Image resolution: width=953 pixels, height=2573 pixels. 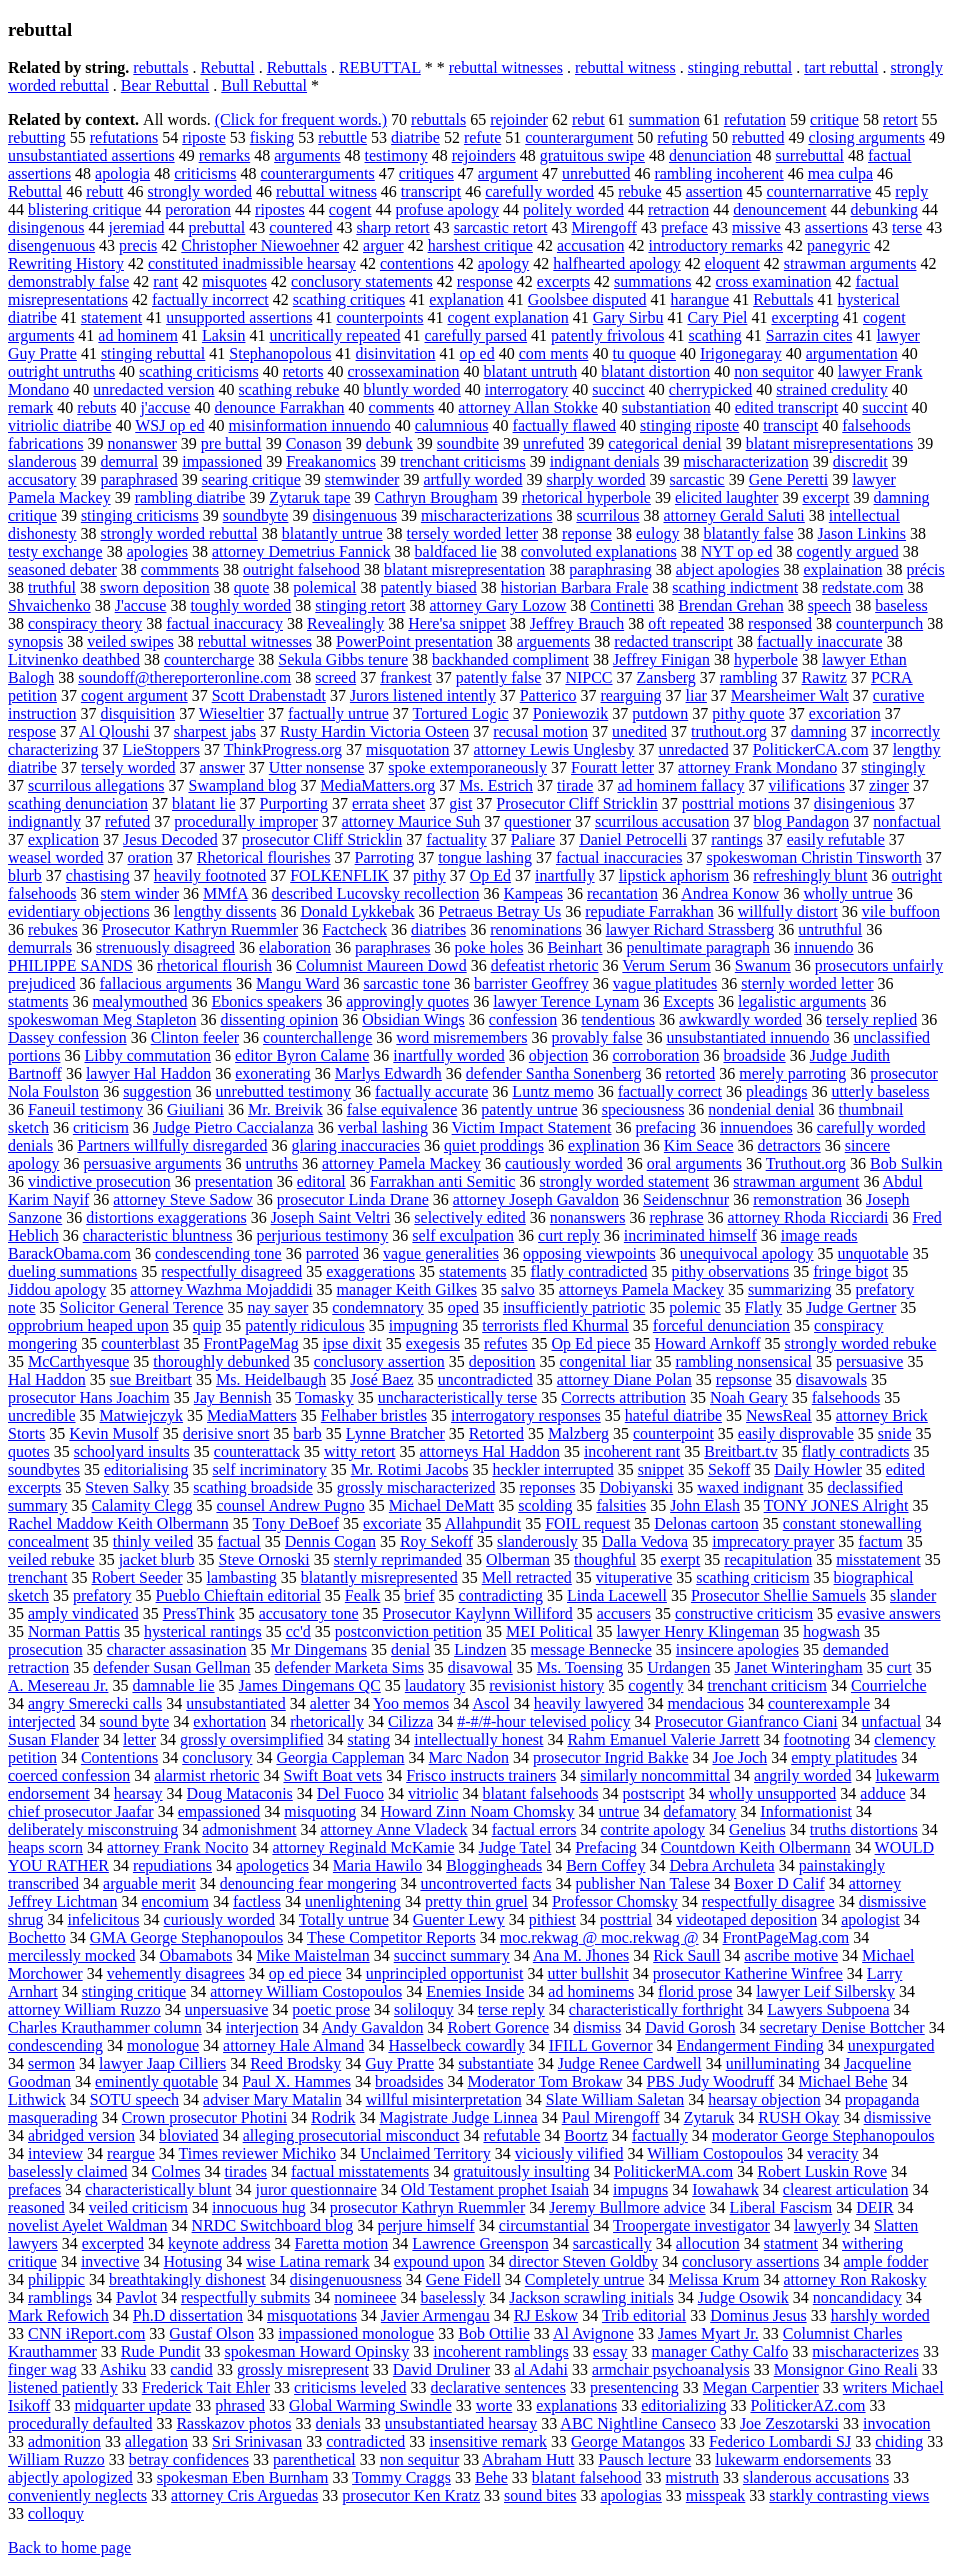 What do you see at coordinates (303, 371) in the screenshot?
I see `retorts` at bounding box center [303, 371].